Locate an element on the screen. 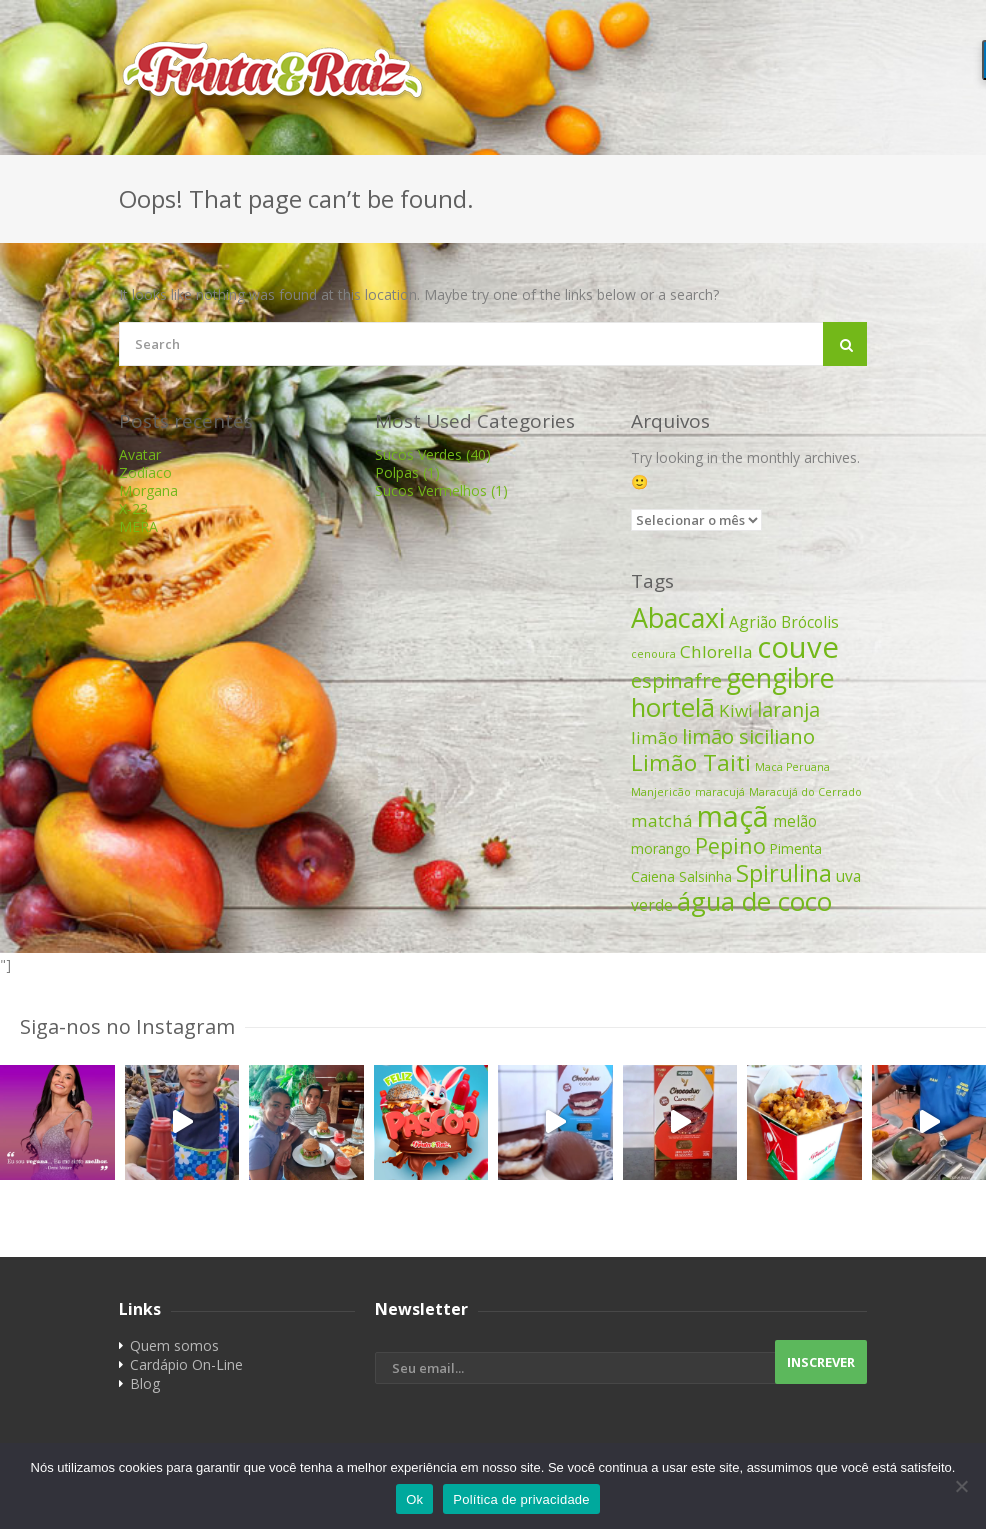 This screenshot has height=1529, width=986. Sucos Vermelhos is located at coordinates (441, 490).